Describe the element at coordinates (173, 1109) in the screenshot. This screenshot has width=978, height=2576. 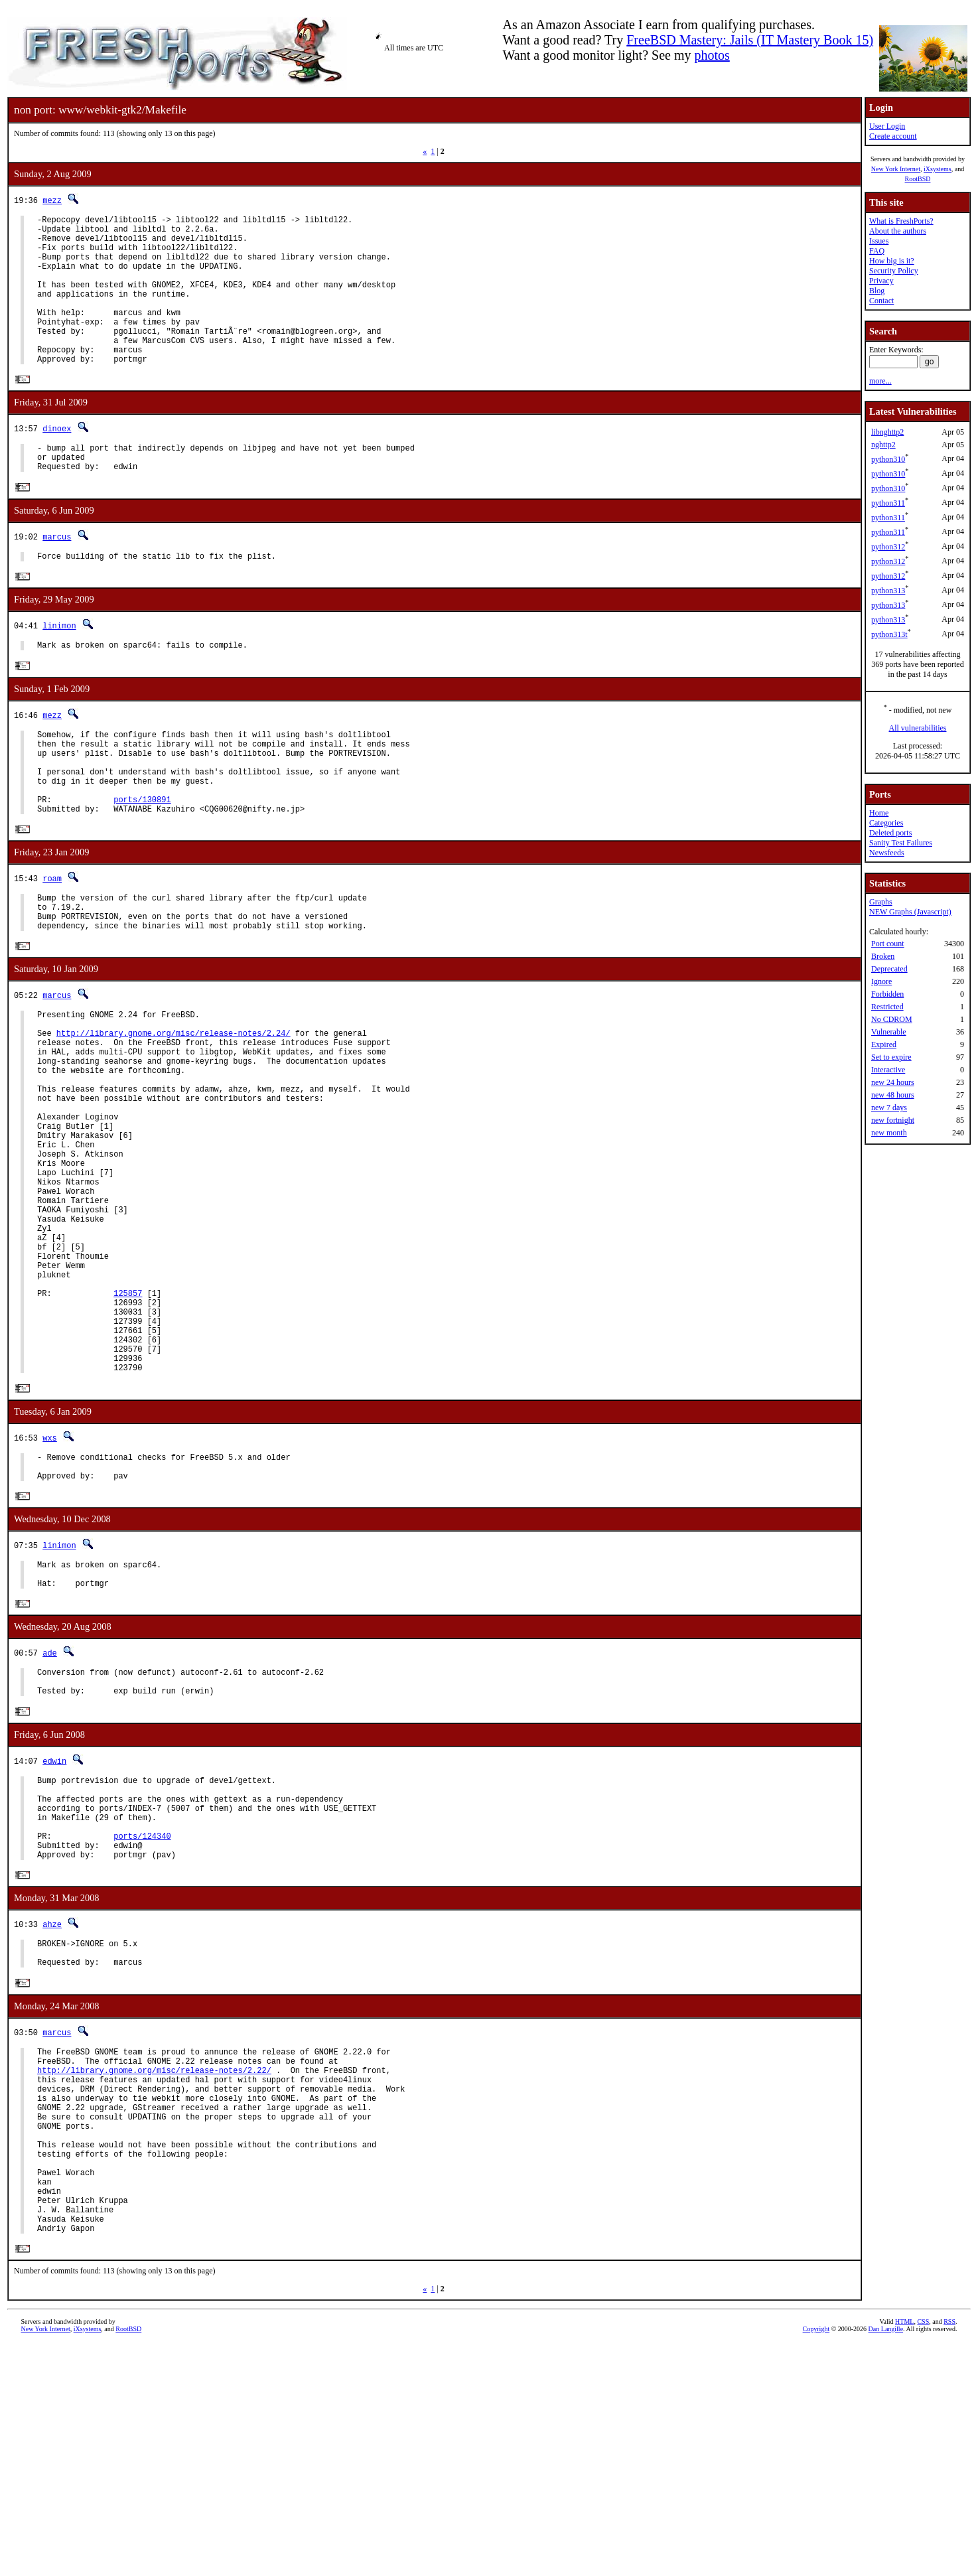
I see `http://library.gnome.org/misc/release-notes/2.24/` at that location.